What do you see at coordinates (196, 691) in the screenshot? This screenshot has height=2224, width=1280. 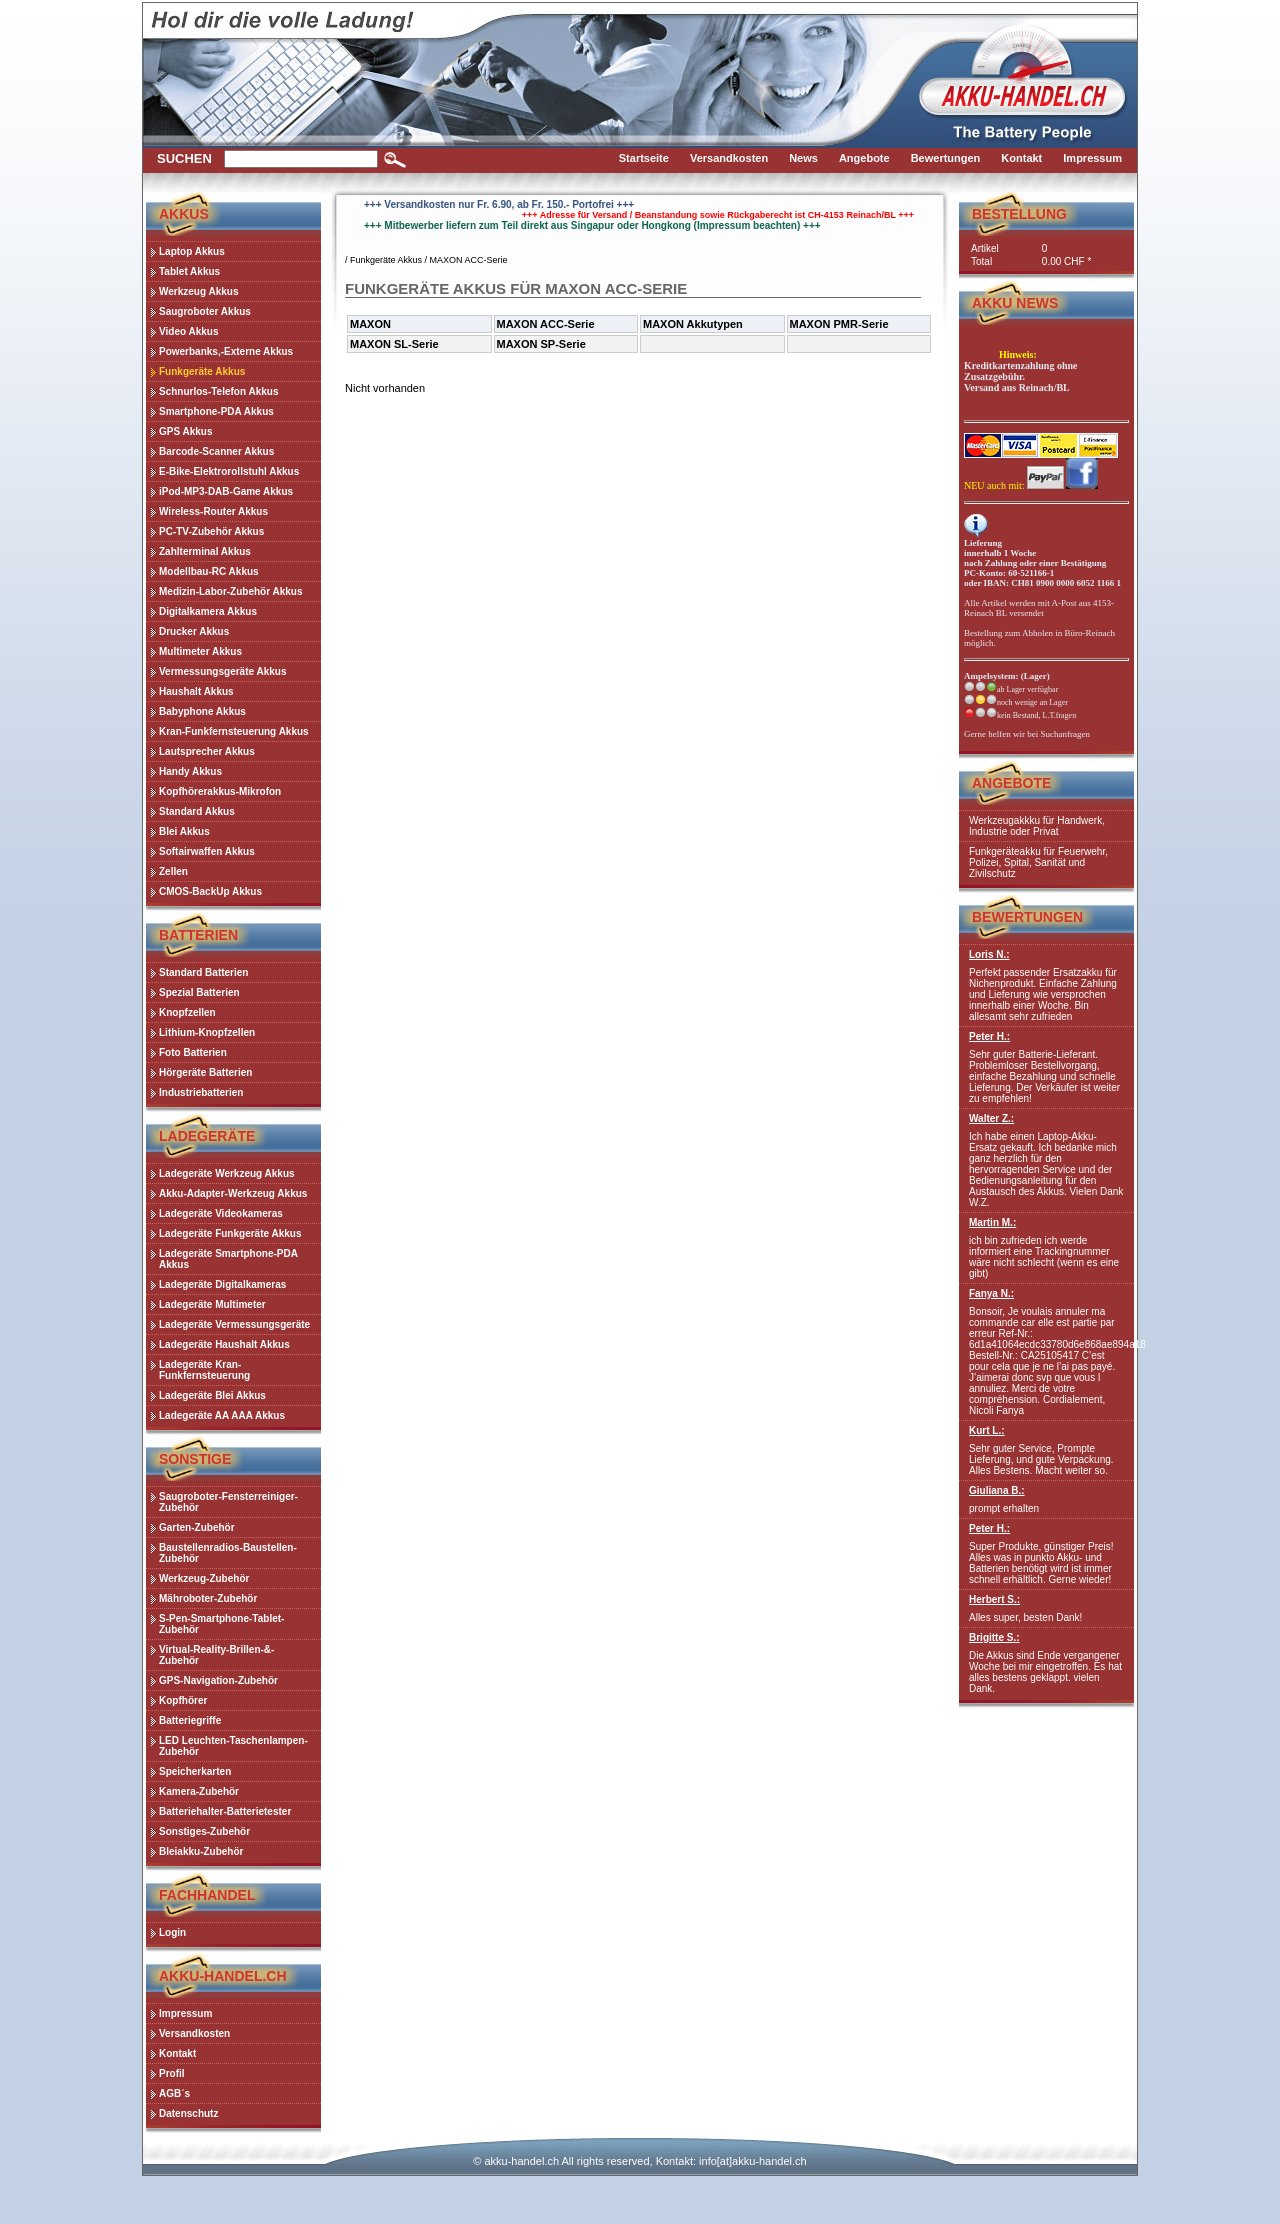 I see `Haushalt Akkus` at bounding box center [196, 691].